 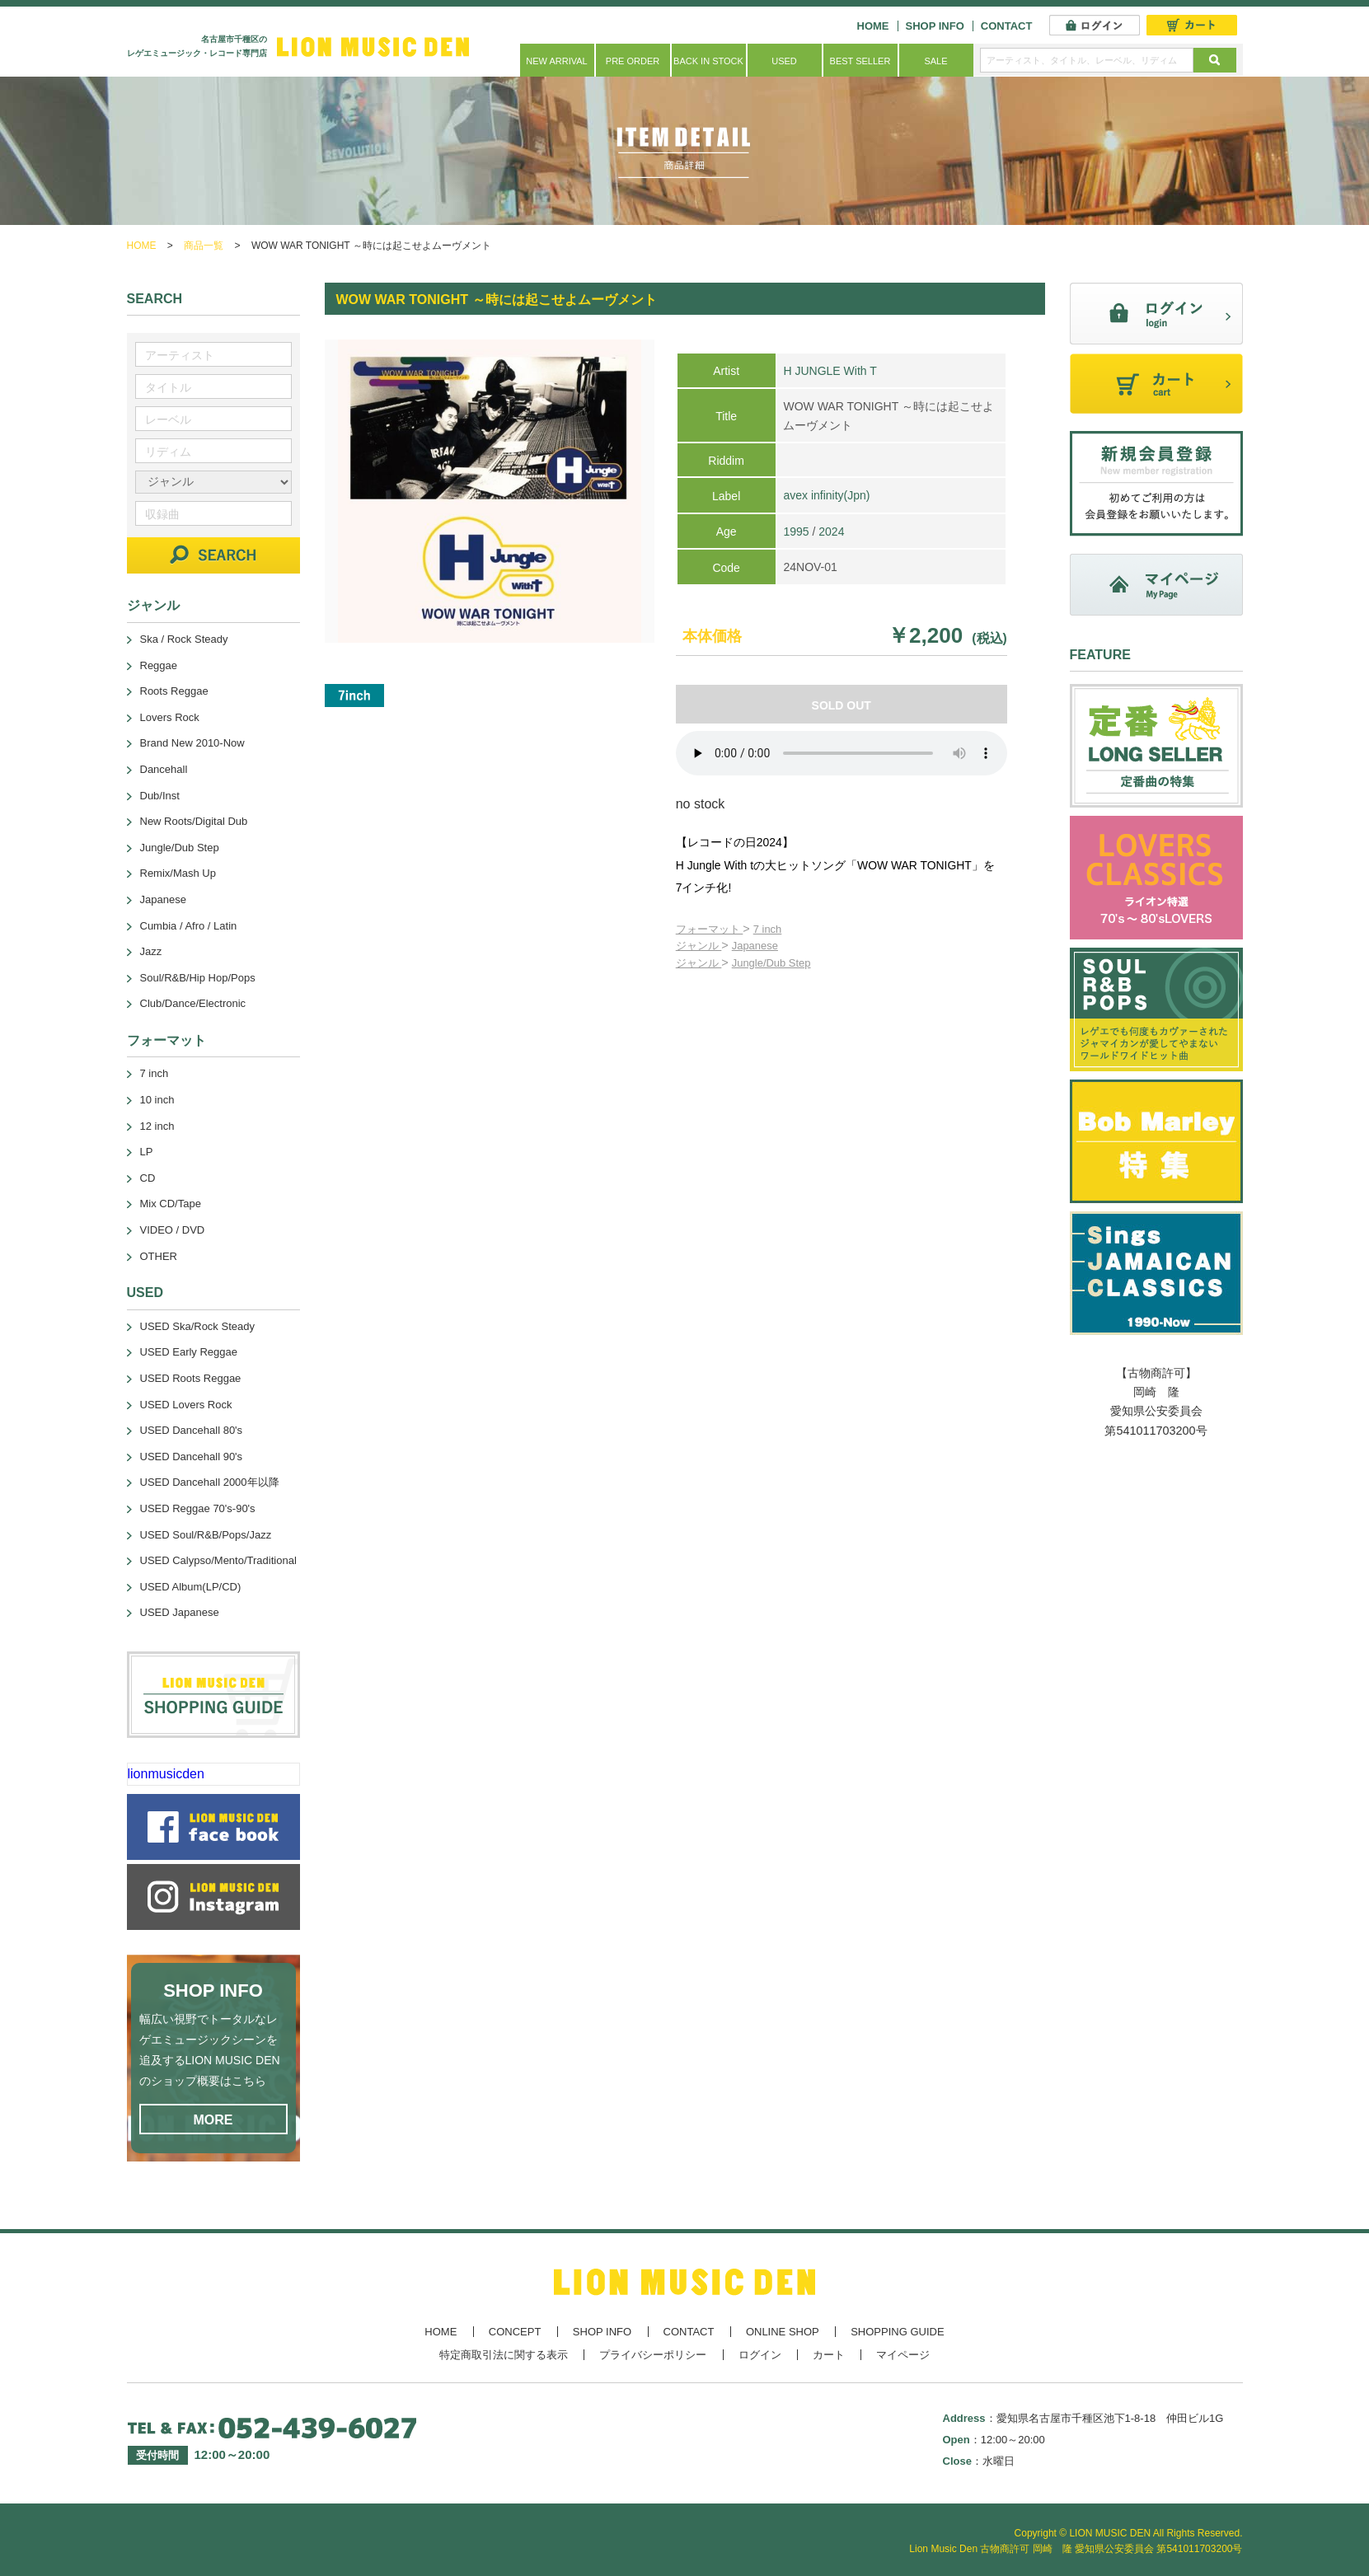 I want to click on Soul/R&B/Hip Hop/Pops, so click(x=198, y=978).